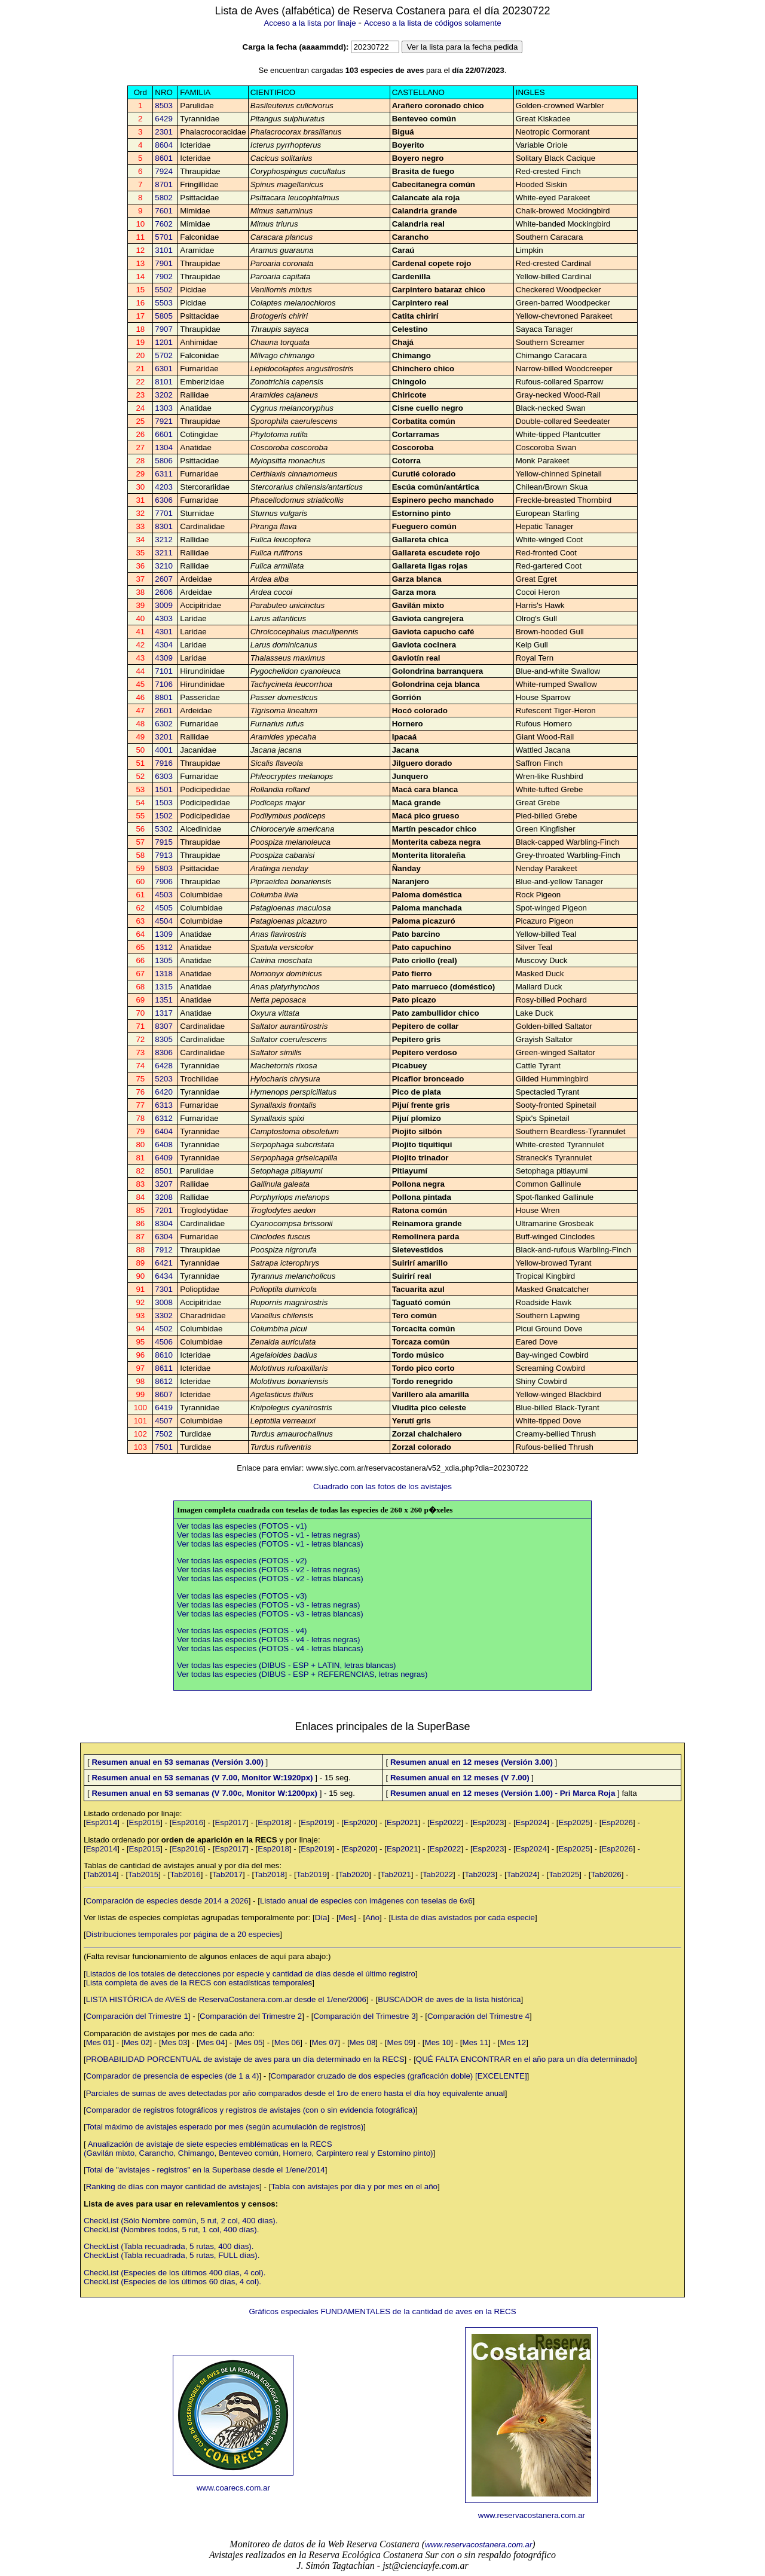 This screenshot has height=2576, width=765. I want to click on 3009, so click(164, 605).